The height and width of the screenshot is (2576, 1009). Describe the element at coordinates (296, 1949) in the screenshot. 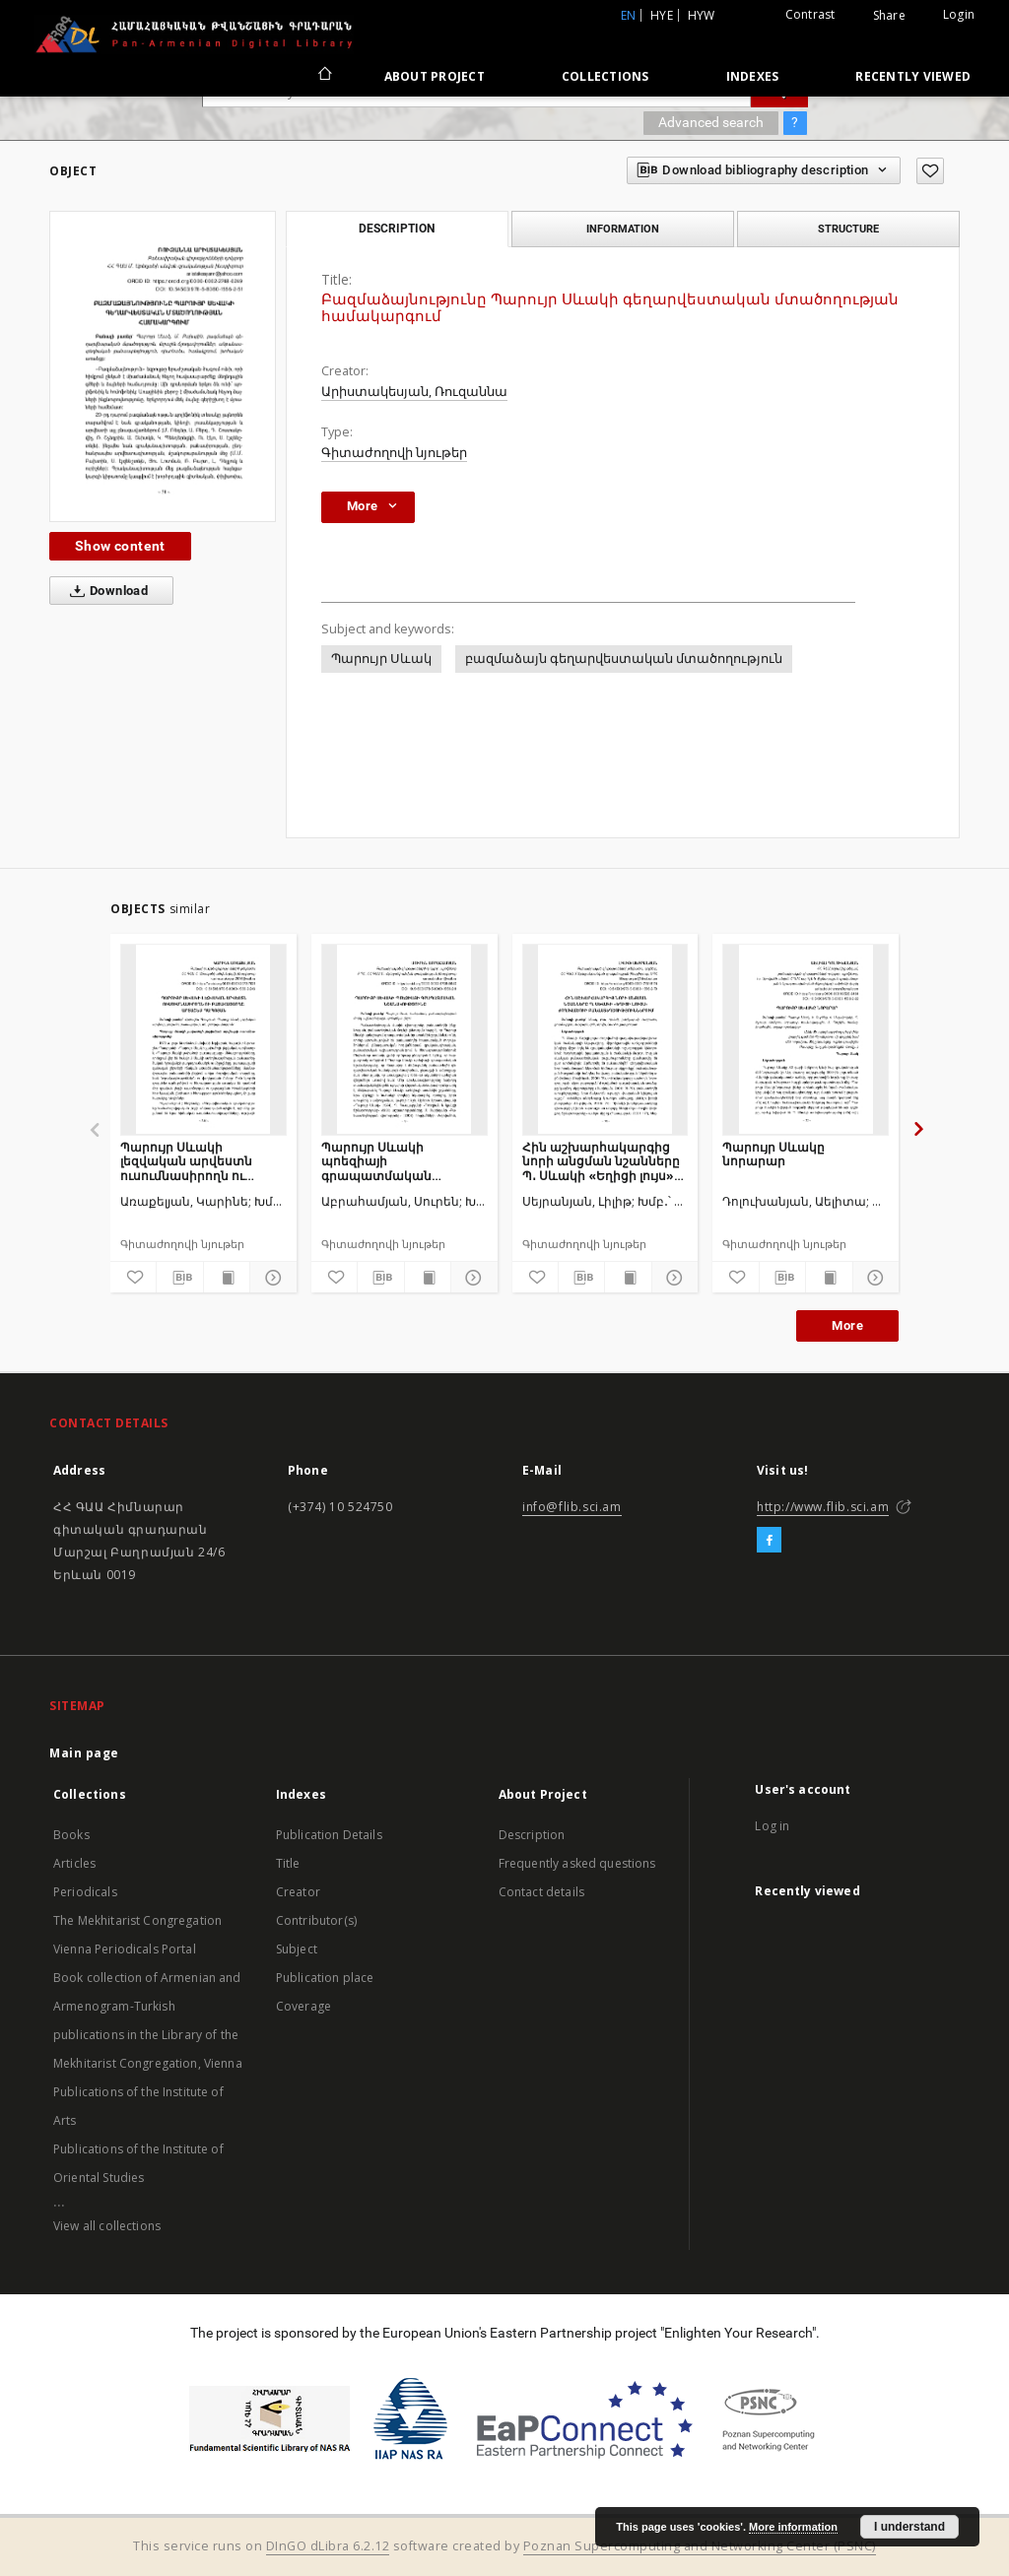

I see `Subject` at that location.